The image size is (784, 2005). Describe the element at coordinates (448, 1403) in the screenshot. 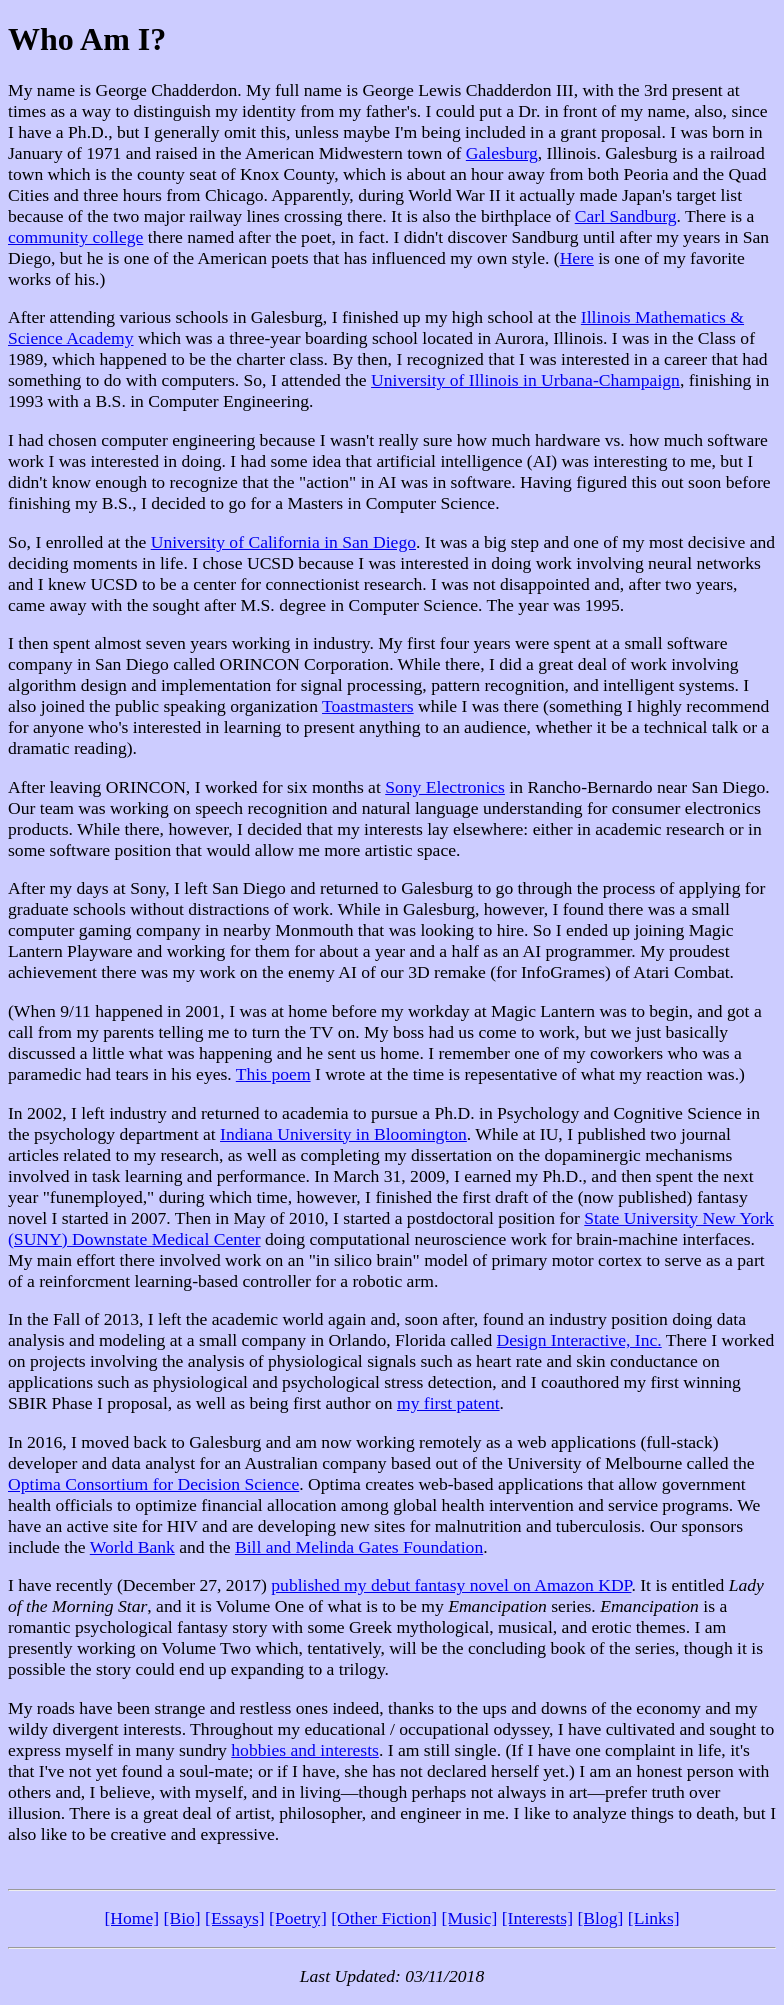

I see `my first patent` at that location.